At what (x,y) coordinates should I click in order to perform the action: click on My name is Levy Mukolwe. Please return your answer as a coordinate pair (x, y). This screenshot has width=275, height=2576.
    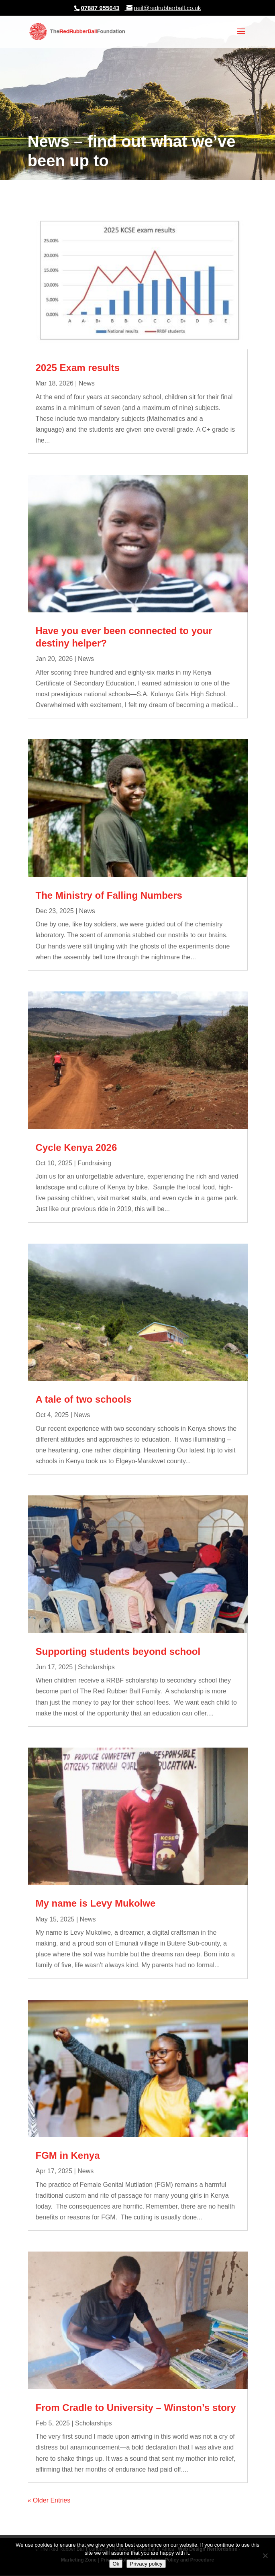
    Looking at the image, I should click on (96, 1903).